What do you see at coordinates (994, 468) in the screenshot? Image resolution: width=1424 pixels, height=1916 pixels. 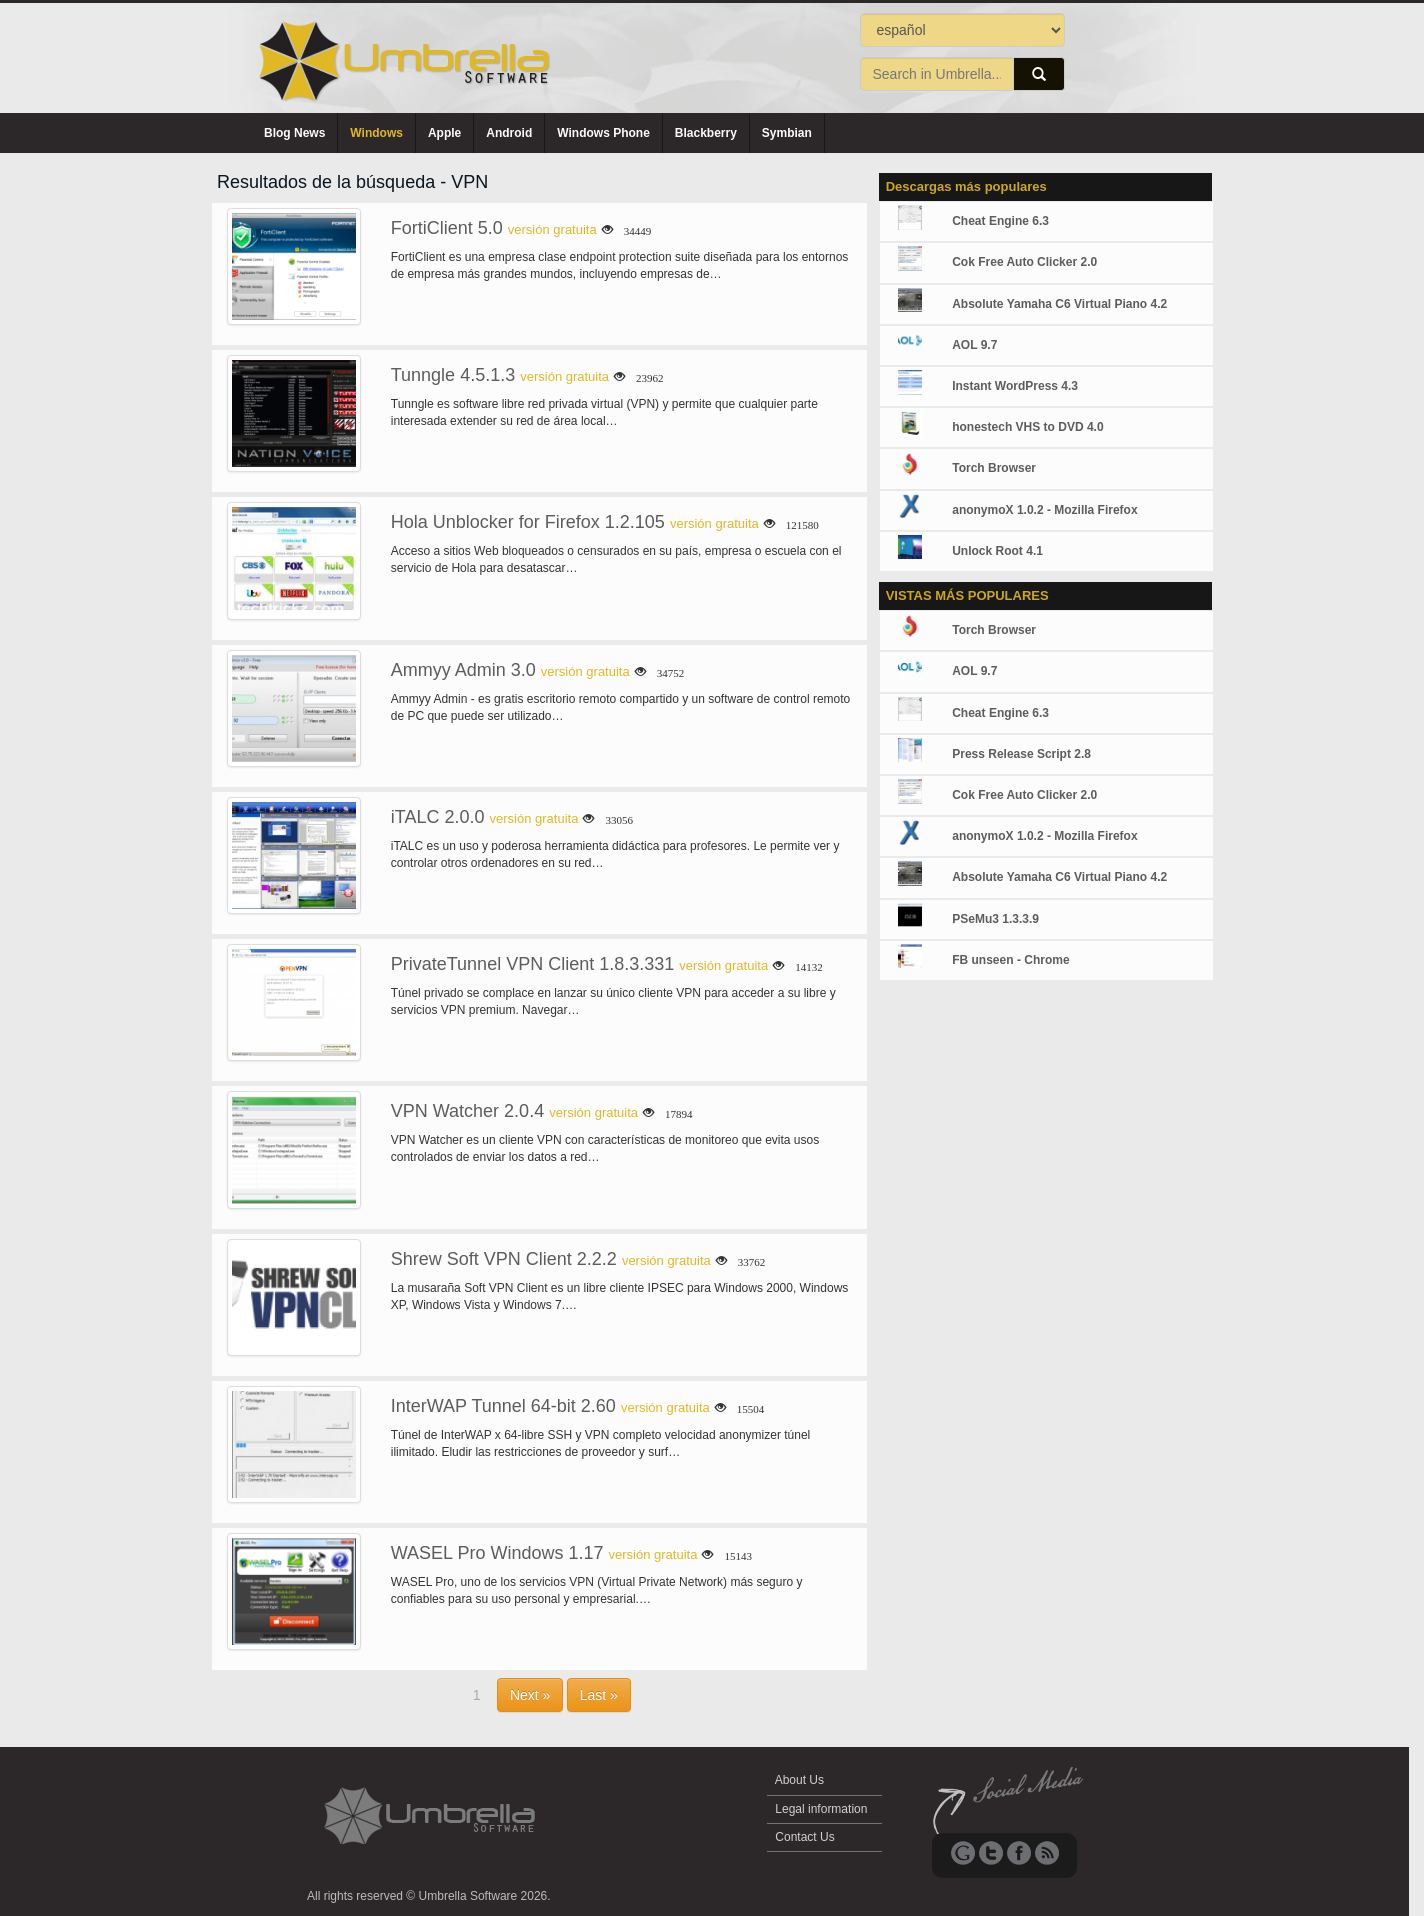 I see `Torch Browser` at bounding box center [994, 468].